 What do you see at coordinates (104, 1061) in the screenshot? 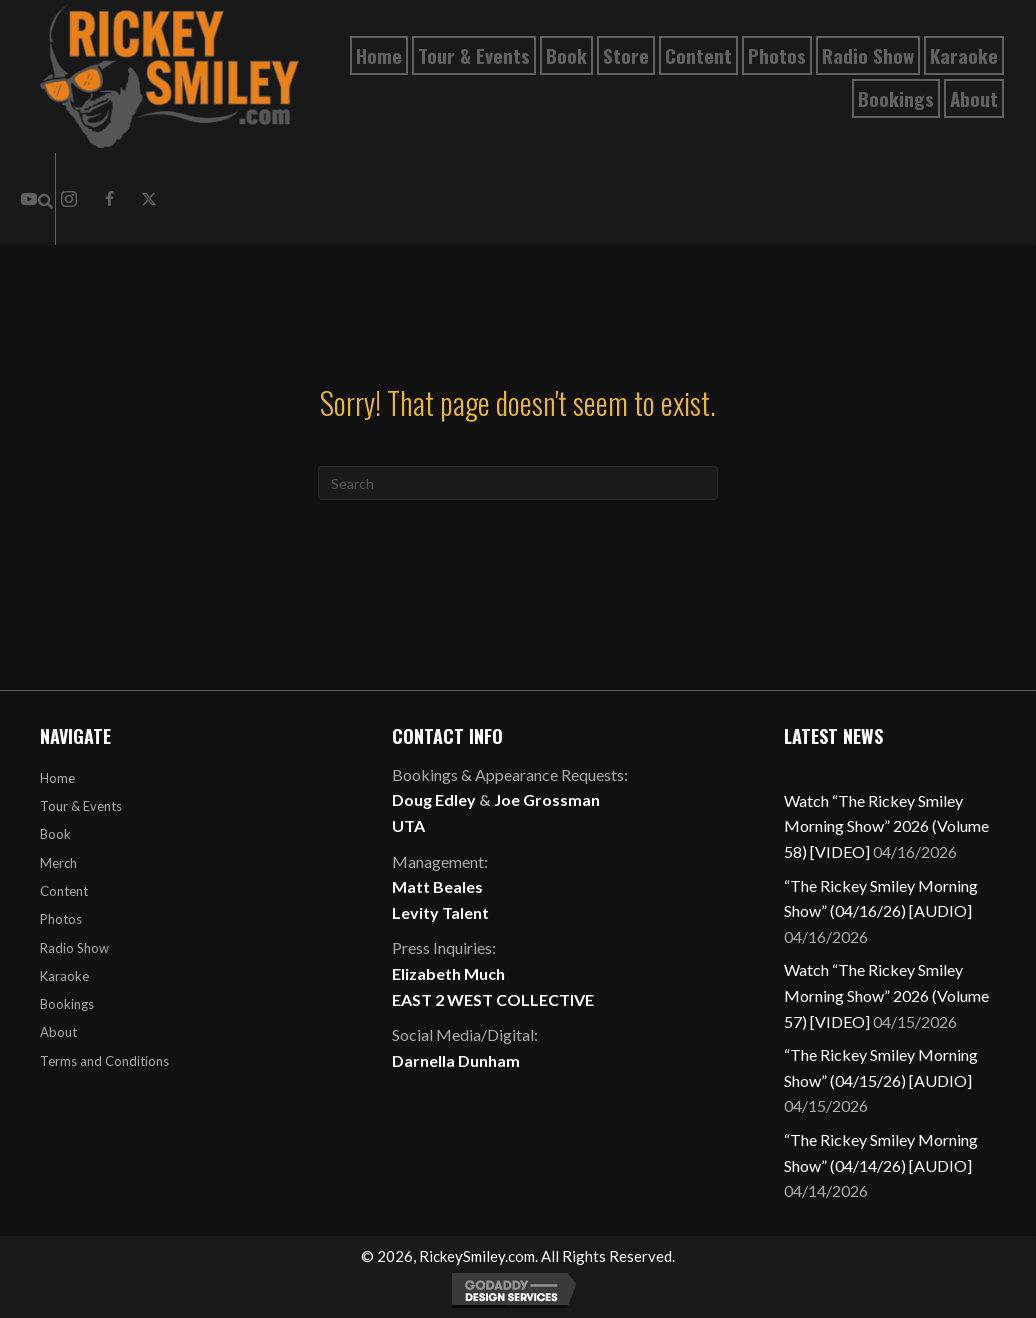
I see `Terms and Conditions` at bounding box center [104, 1061].